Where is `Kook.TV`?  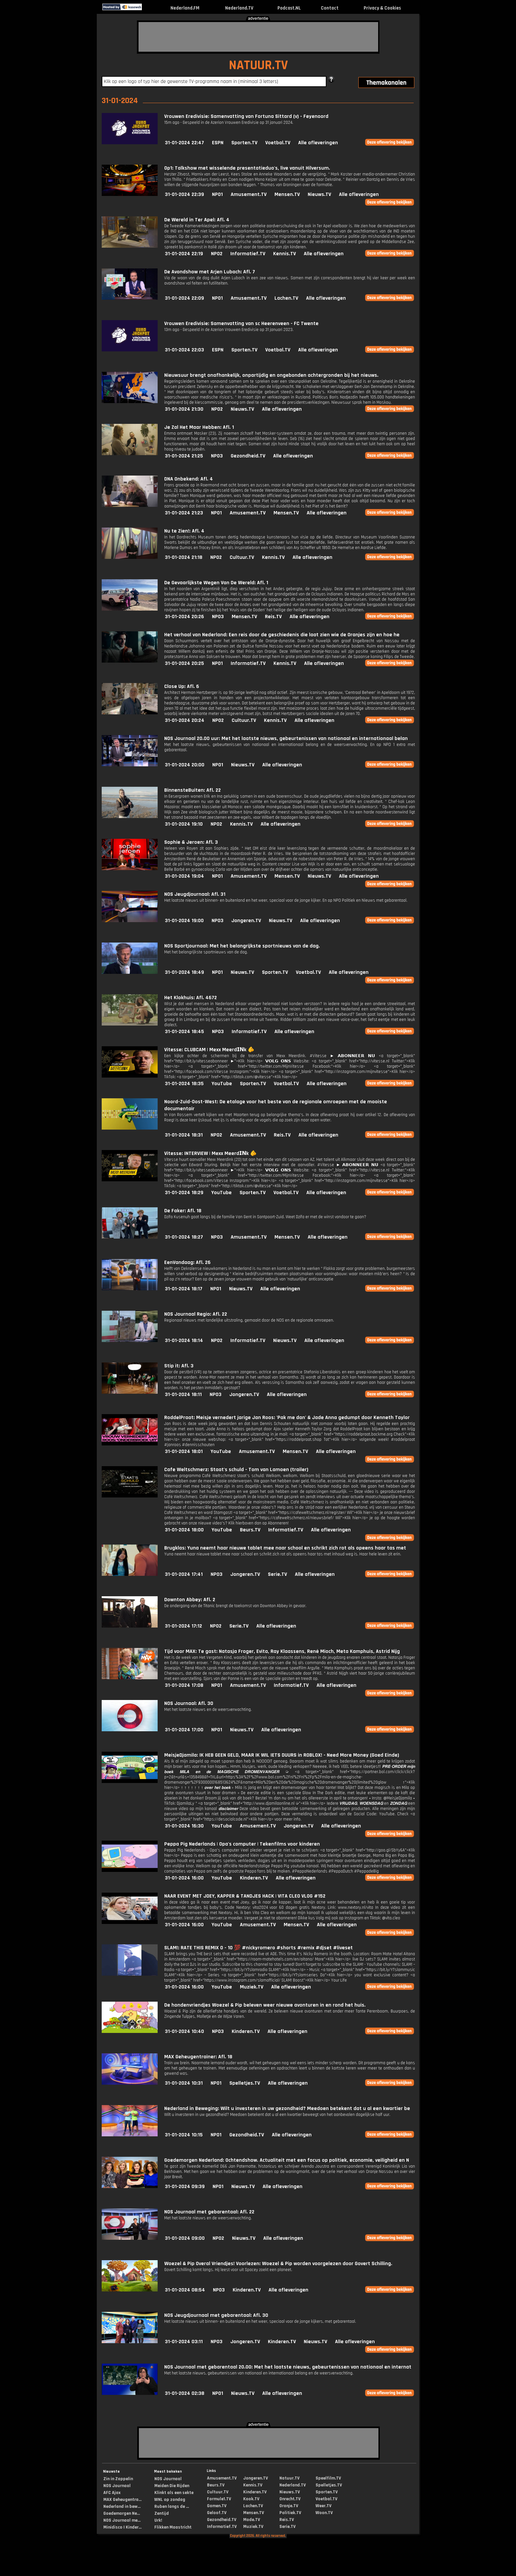
Kook.TV is located at coordinates (251, 2499).